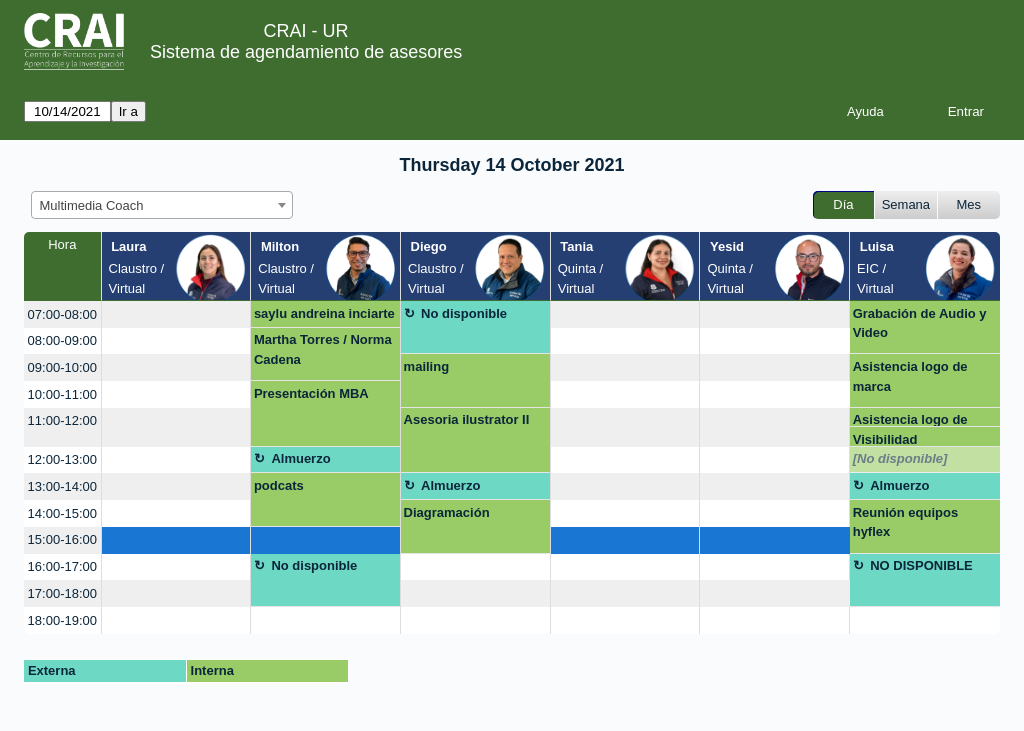 The image size is (1024, 731). What do you see at coordinates (865, 111) in the screenshot?
I see `Ayuda` at bounding box center [865, 111].